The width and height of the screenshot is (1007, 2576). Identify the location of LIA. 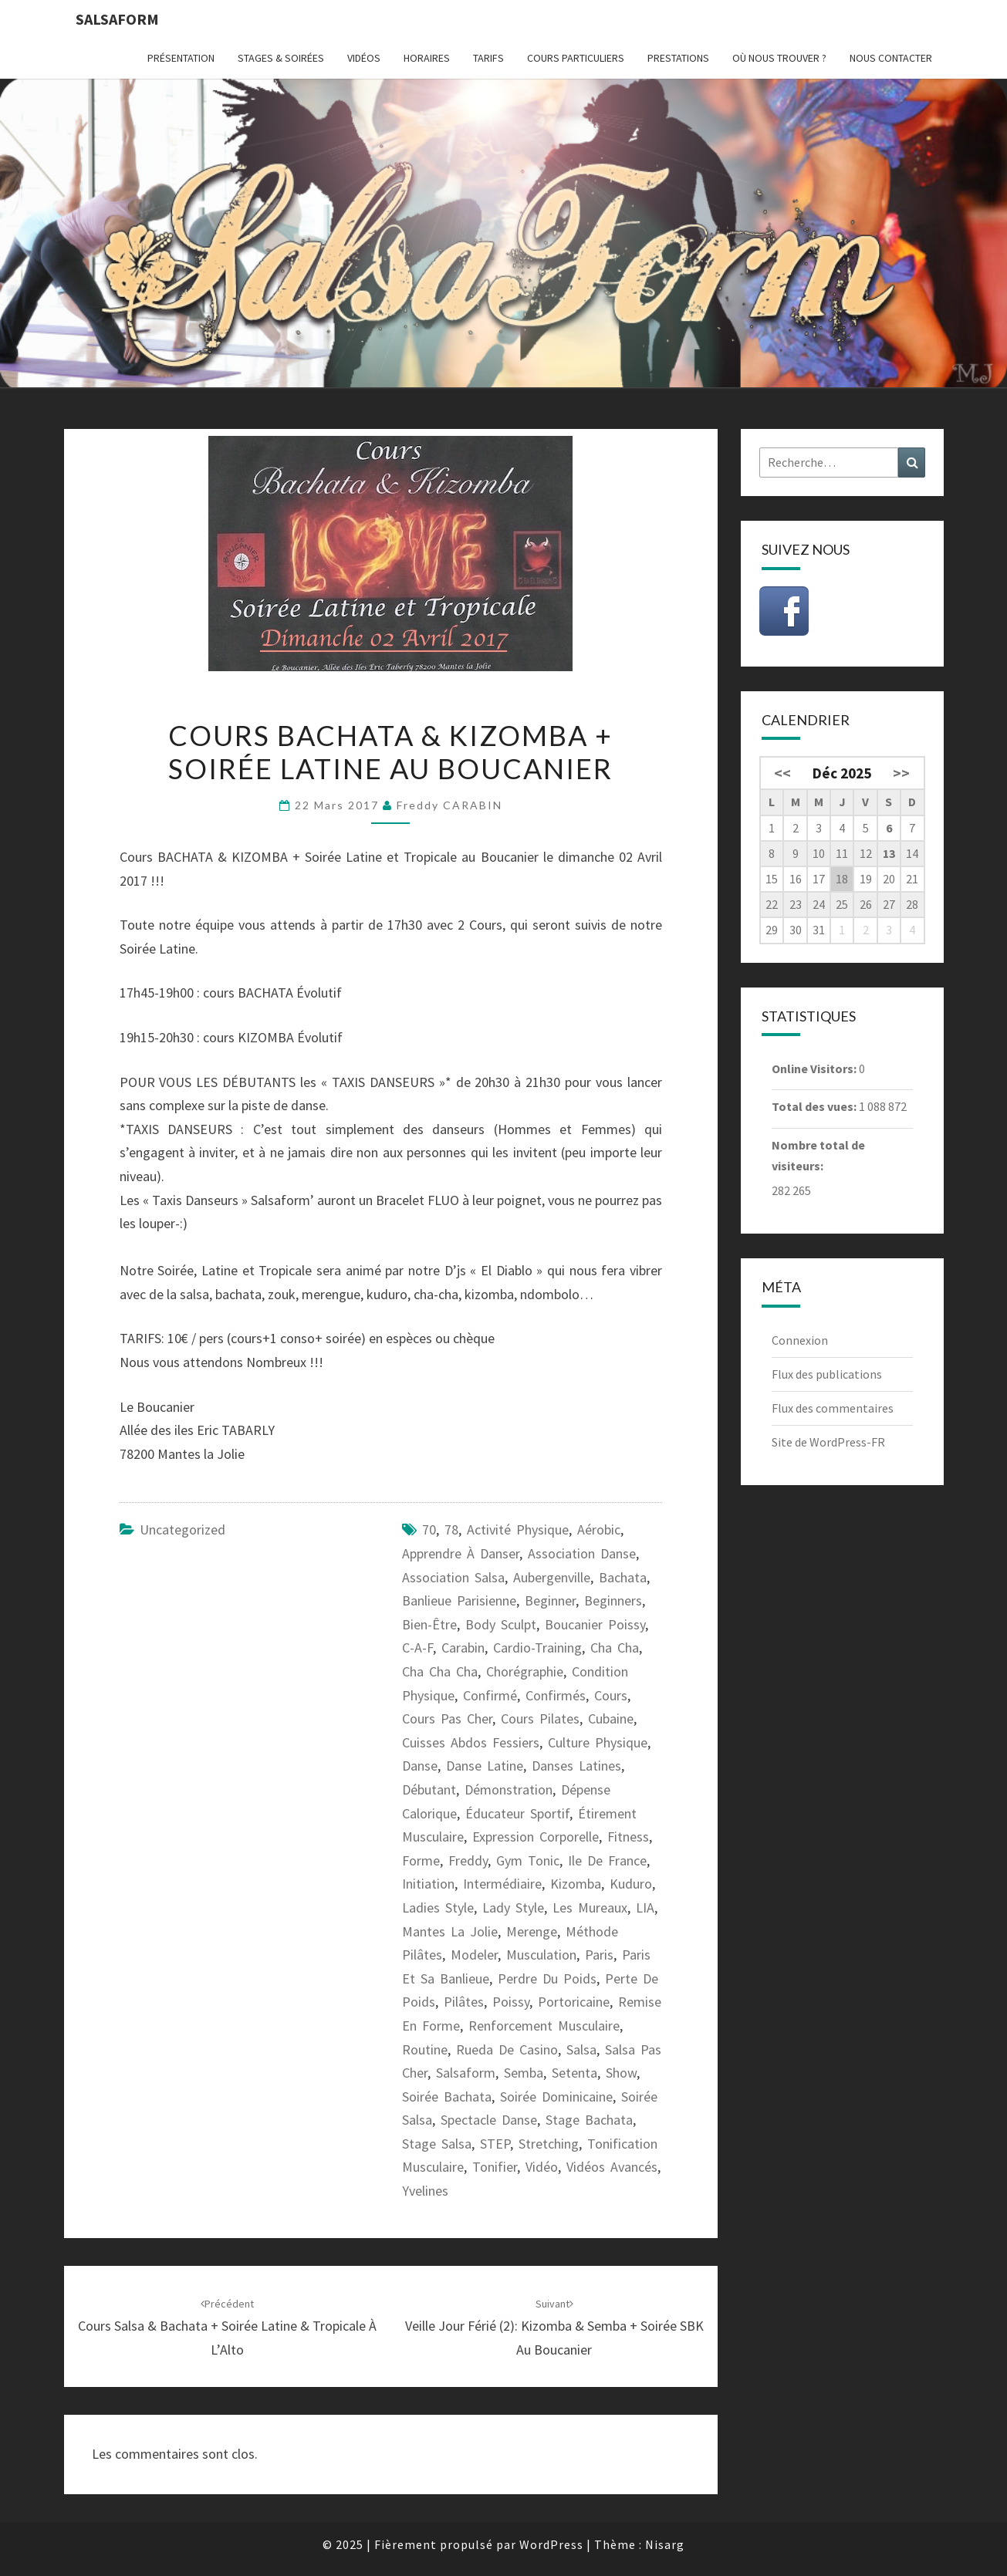
(645, 1907).